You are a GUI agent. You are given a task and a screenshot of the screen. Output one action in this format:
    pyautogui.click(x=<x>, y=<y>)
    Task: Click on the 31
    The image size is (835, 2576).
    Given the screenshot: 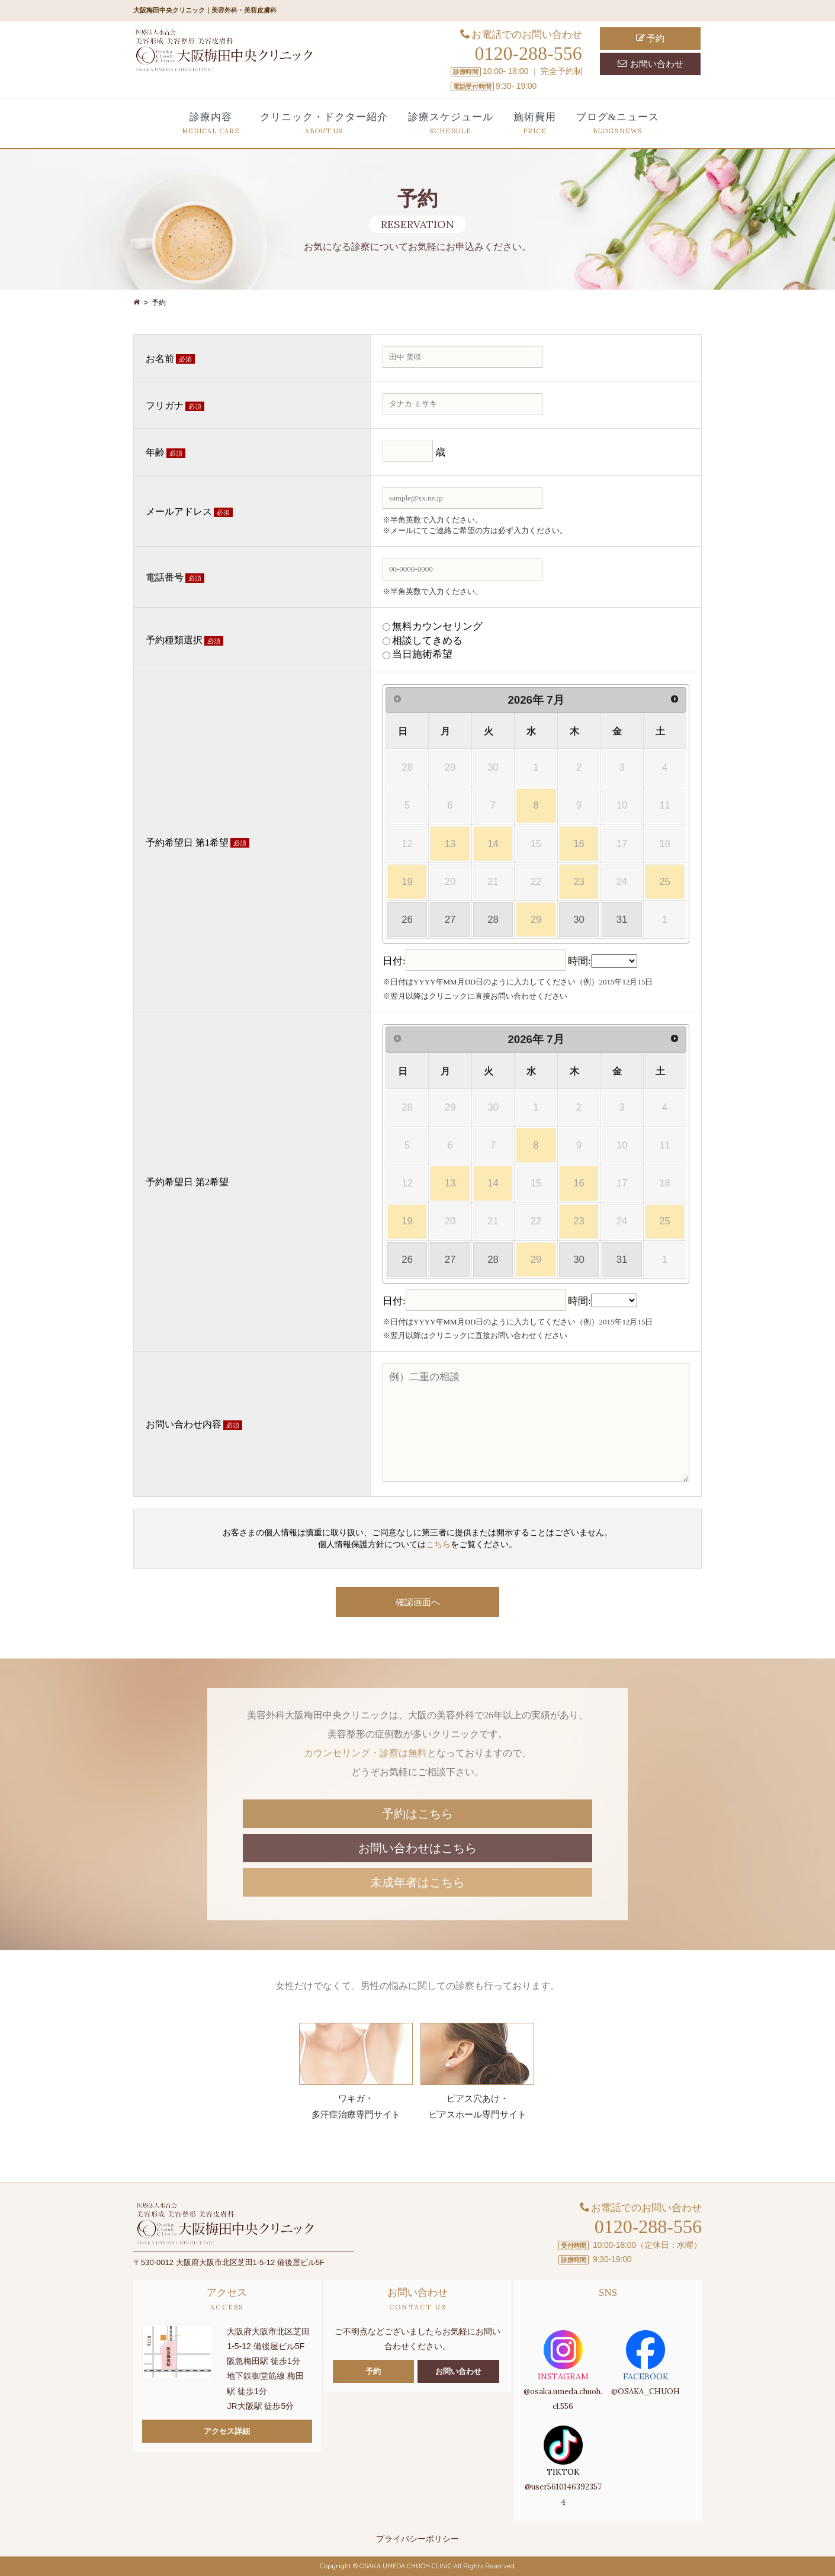 What is the action you would take?
    pyautogui.click(x=622, y=919)
    